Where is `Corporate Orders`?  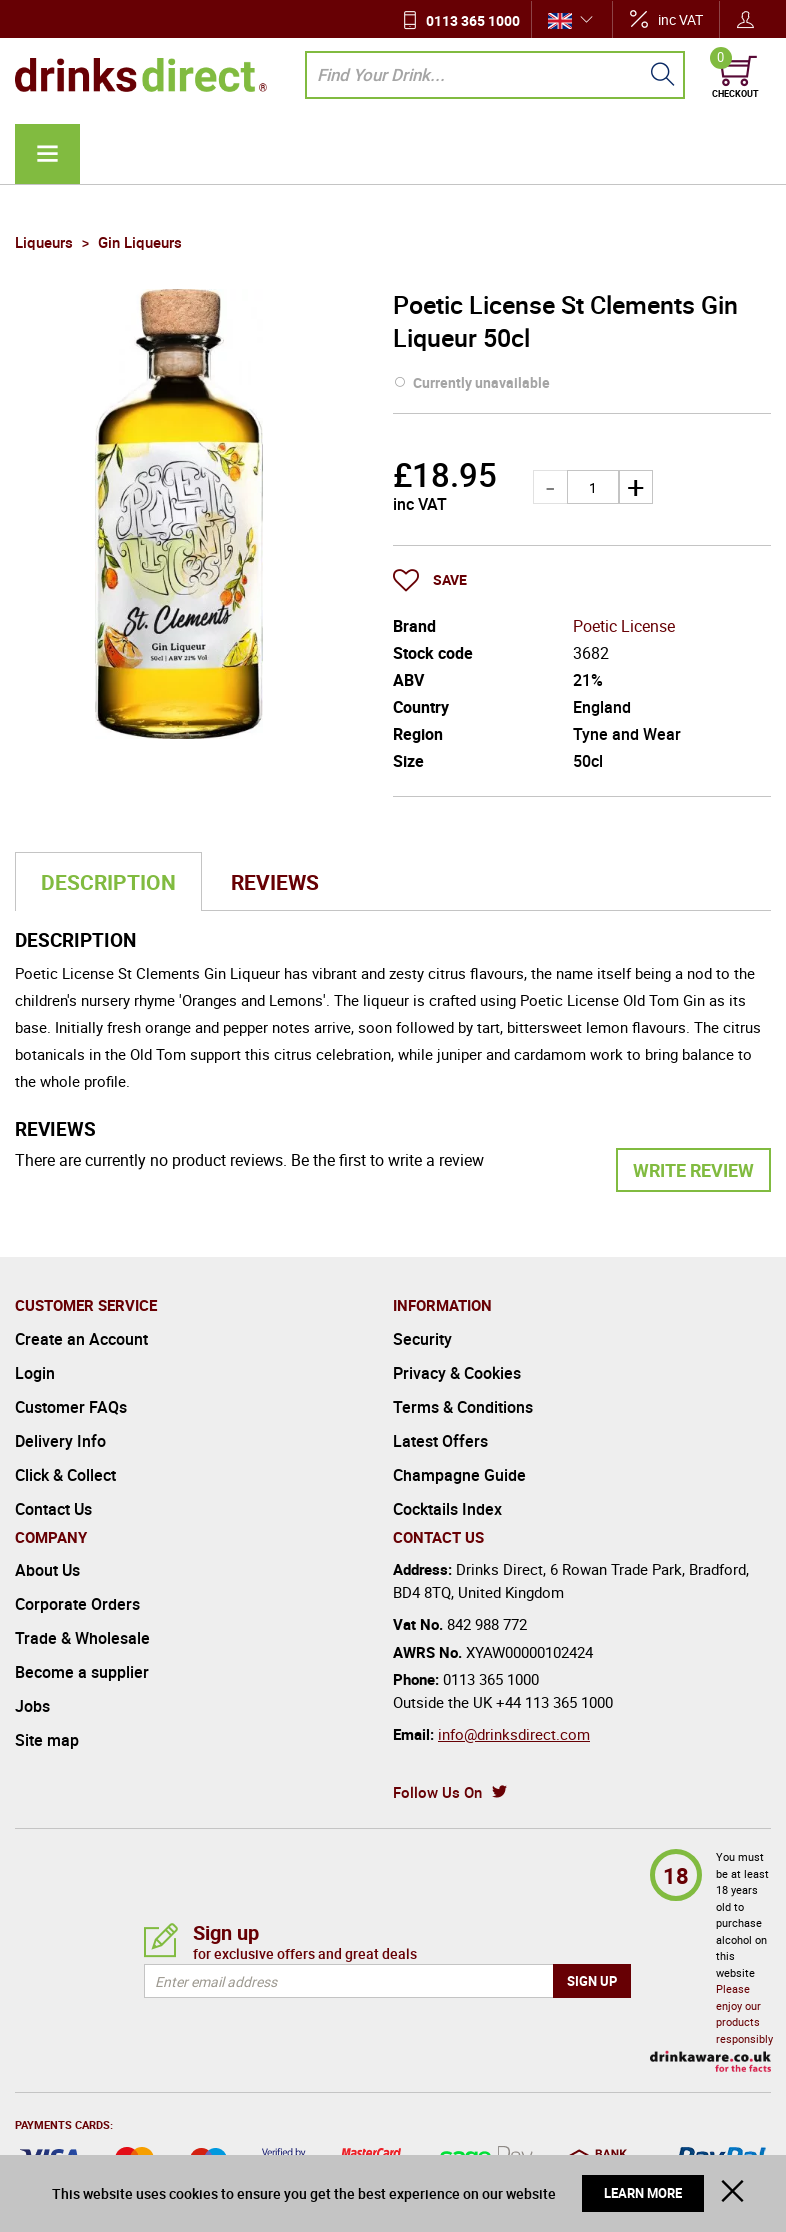 Corporate Orders is located at coordinates (77, 1604).